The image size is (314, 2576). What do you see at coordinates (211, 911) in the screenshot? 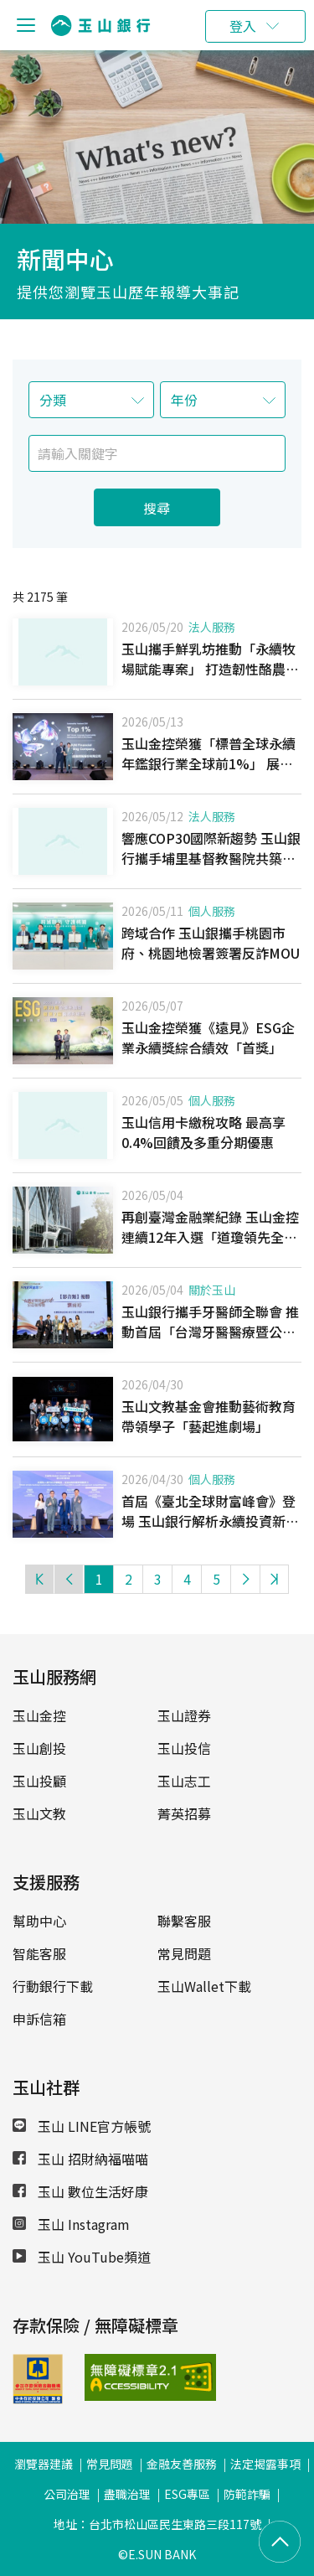
I see `個人服務` at bounding box center [211, 911].